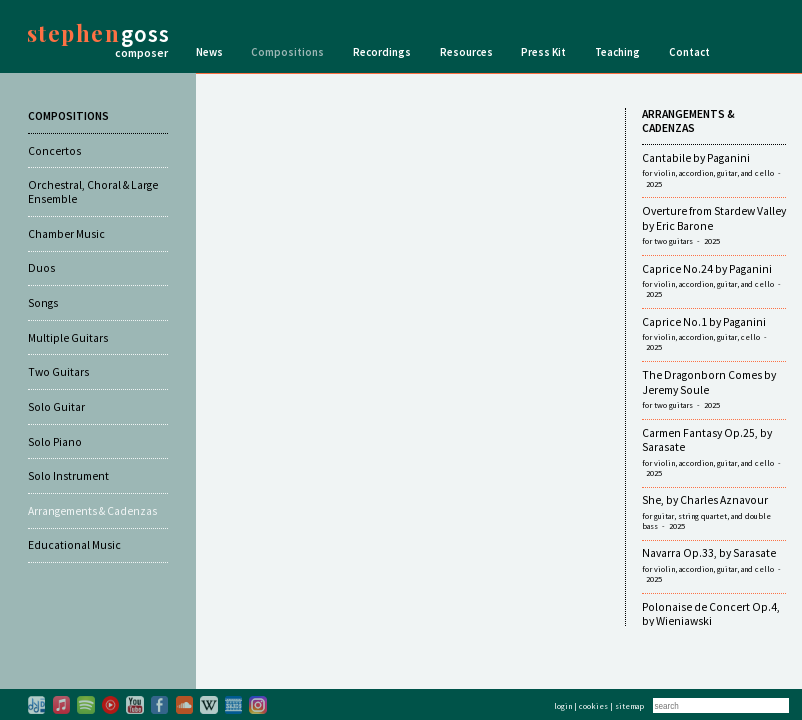 The width and height of the screenshot is (802, 720). What do you see at coordinates (593, 706) in the screenshot?
I see `cookies` at bounding box center [593, 706].